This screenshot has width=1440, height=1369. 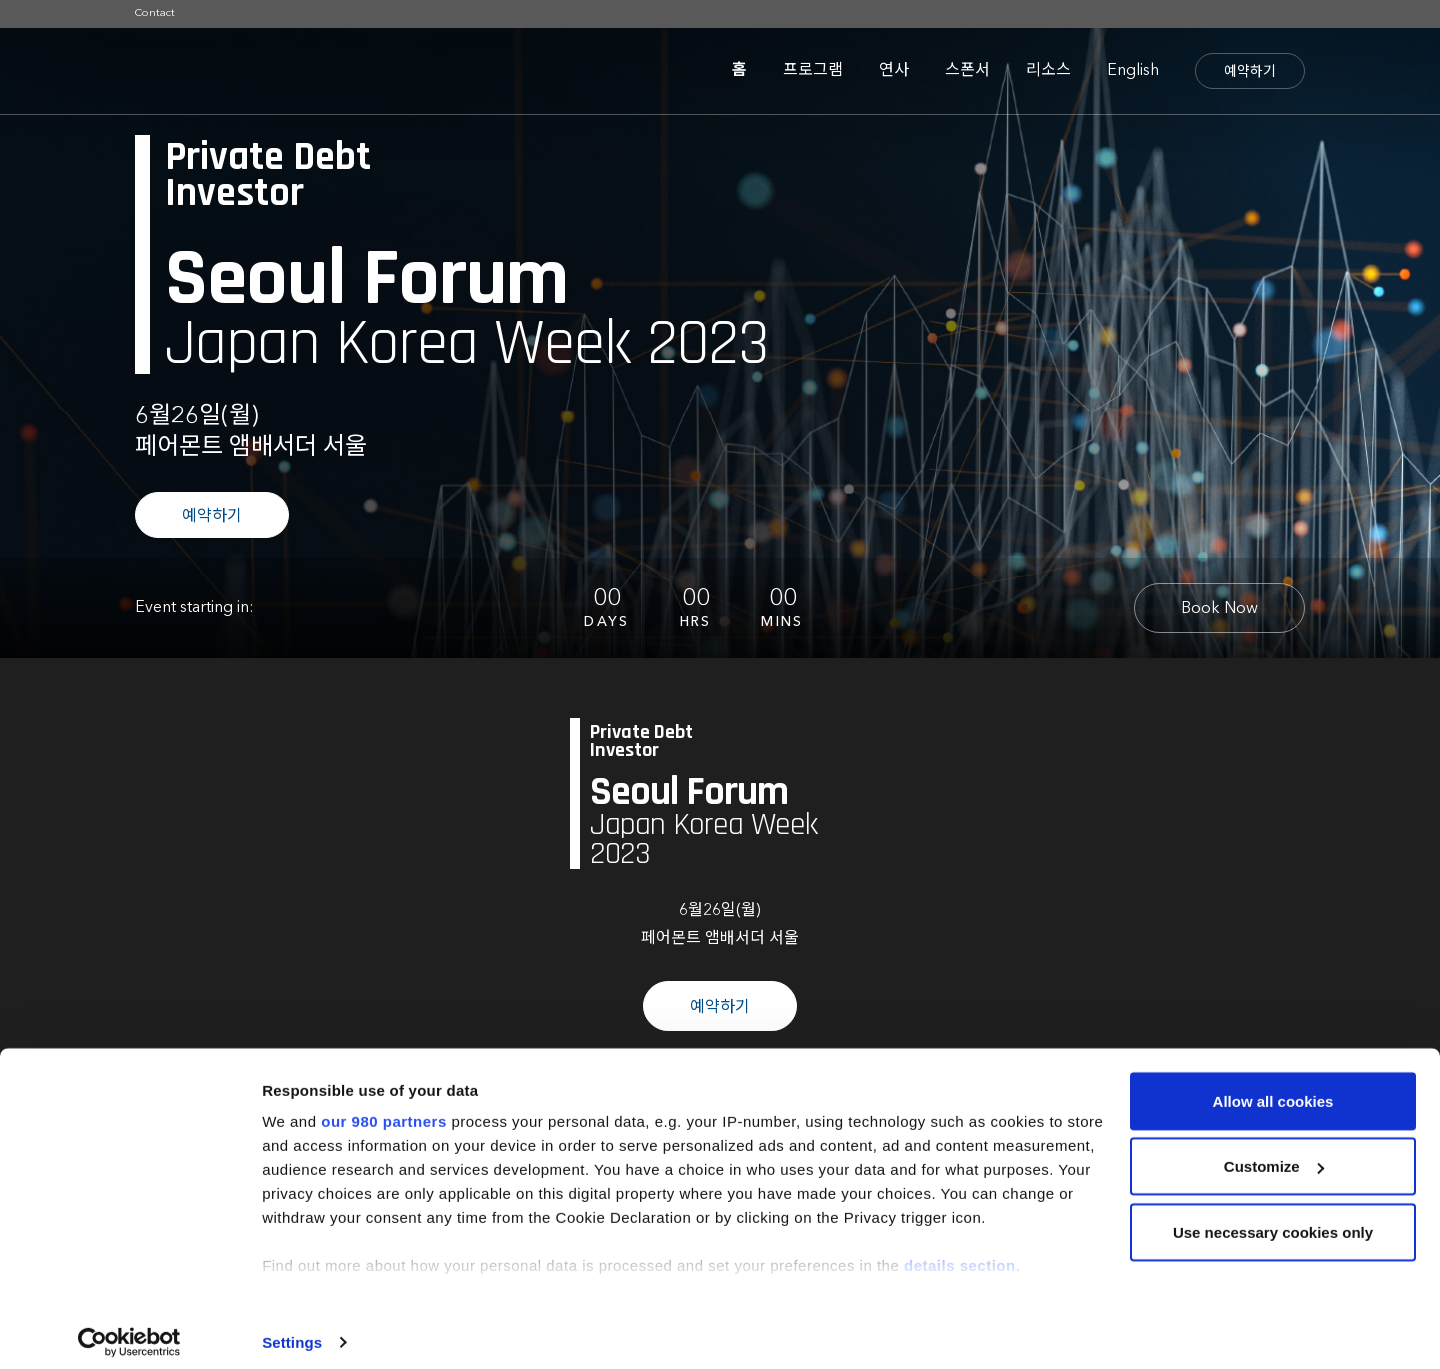 What do you see at coordinates (292, 1329) in the screenshot?
I see `Settings` at bounding box center [292, 1329].